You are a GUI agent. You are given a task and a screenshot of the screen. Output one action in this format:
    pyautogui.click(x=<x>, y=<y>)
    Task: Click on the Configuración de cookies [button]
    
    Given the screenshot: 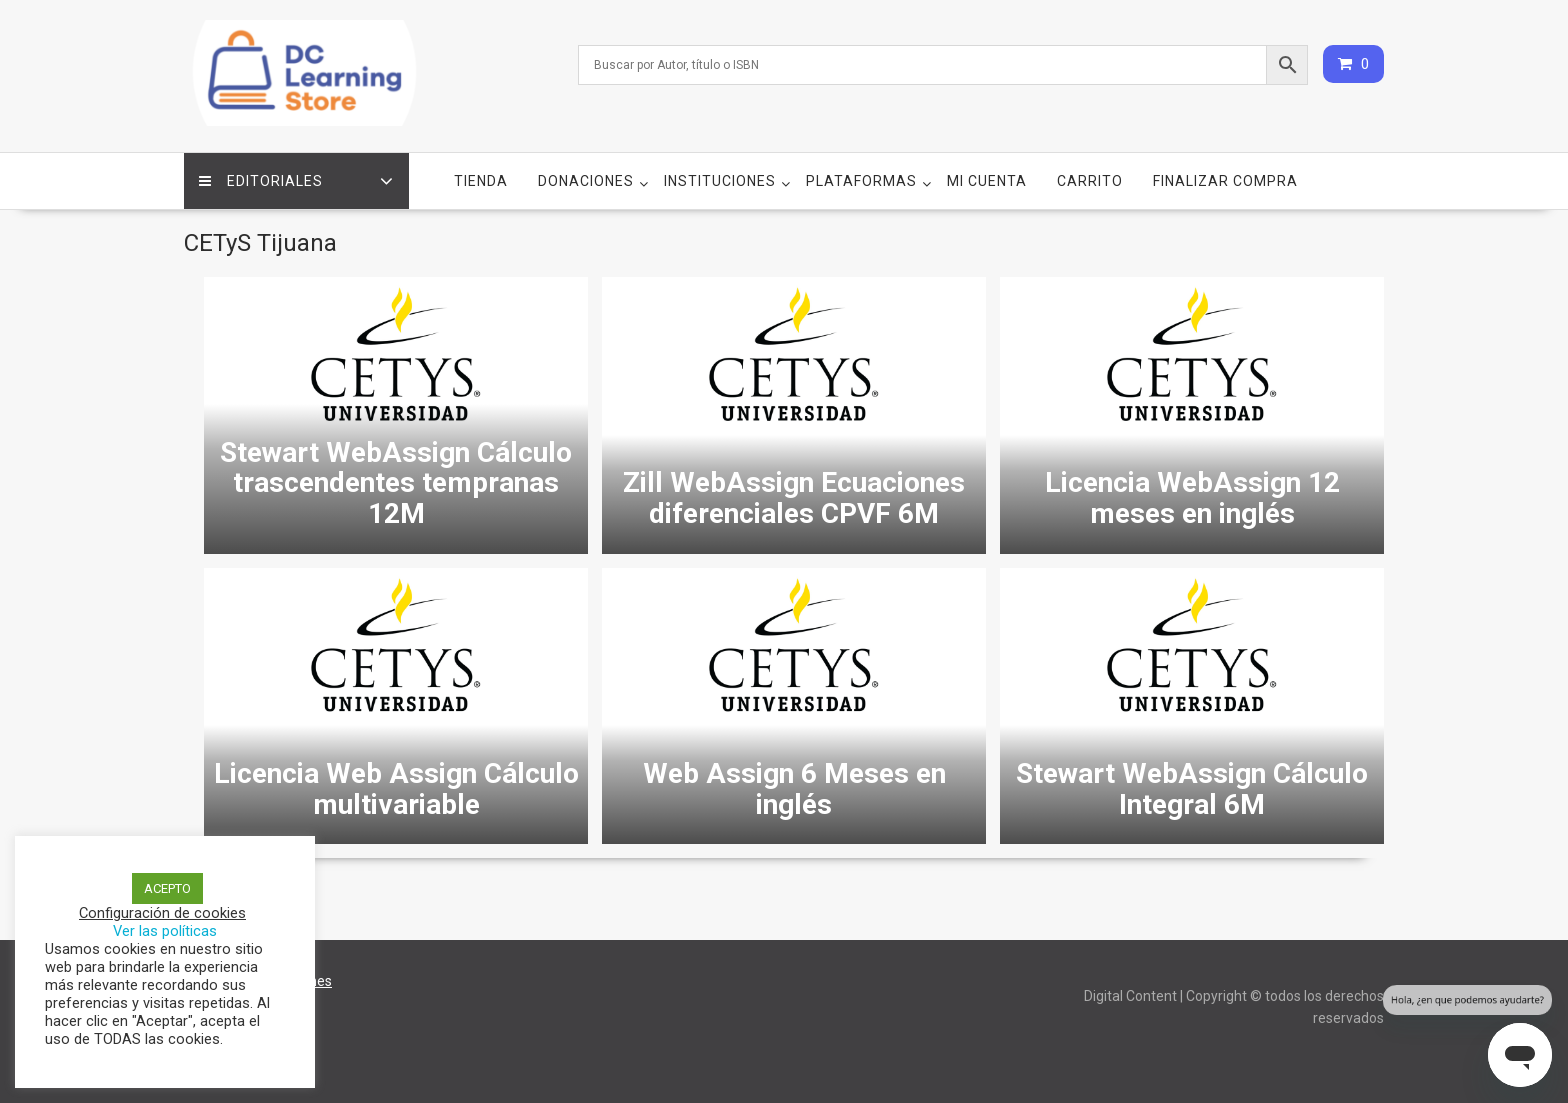 What is the action you would take?
    pyautogui.click(x=162, y=913)
    